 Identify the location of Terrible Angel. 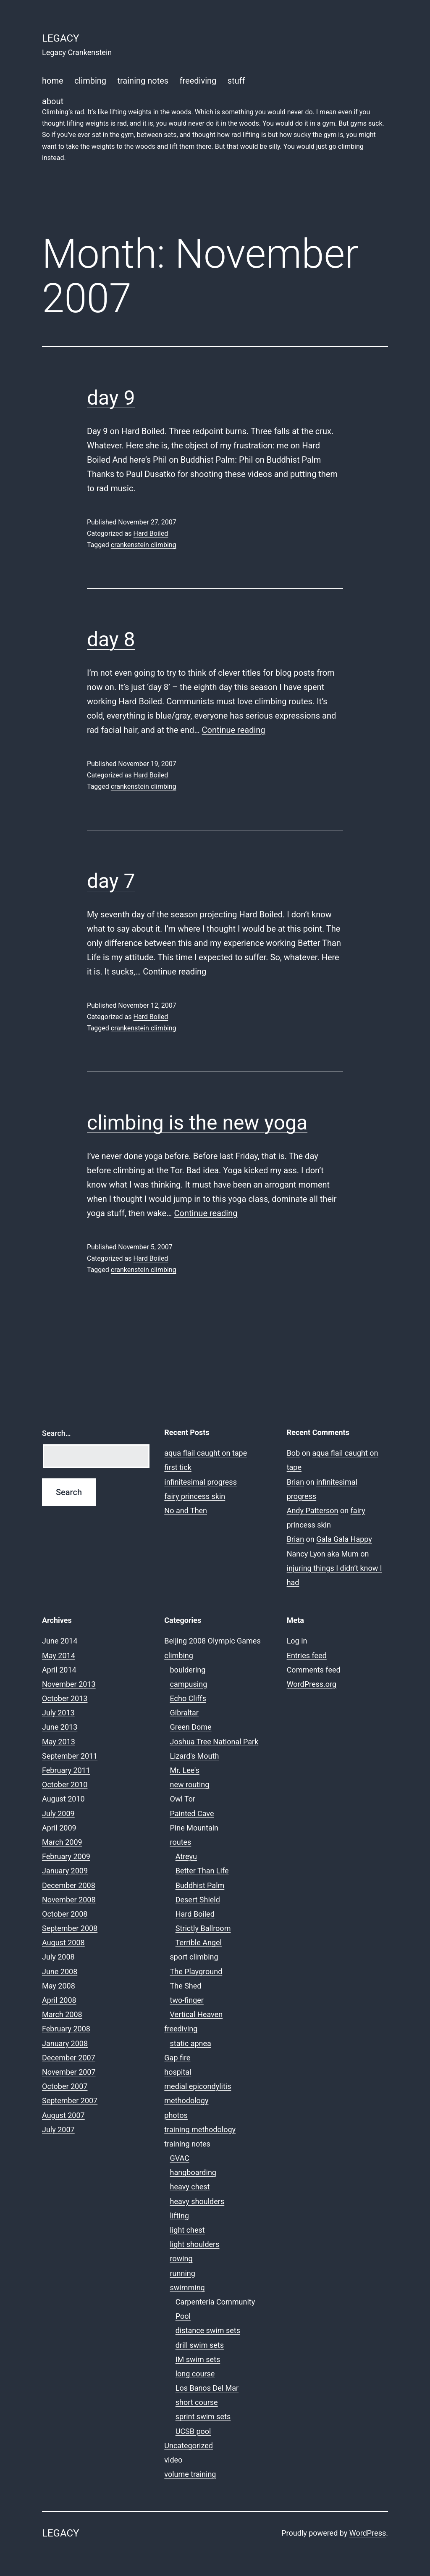
(199, 1942).